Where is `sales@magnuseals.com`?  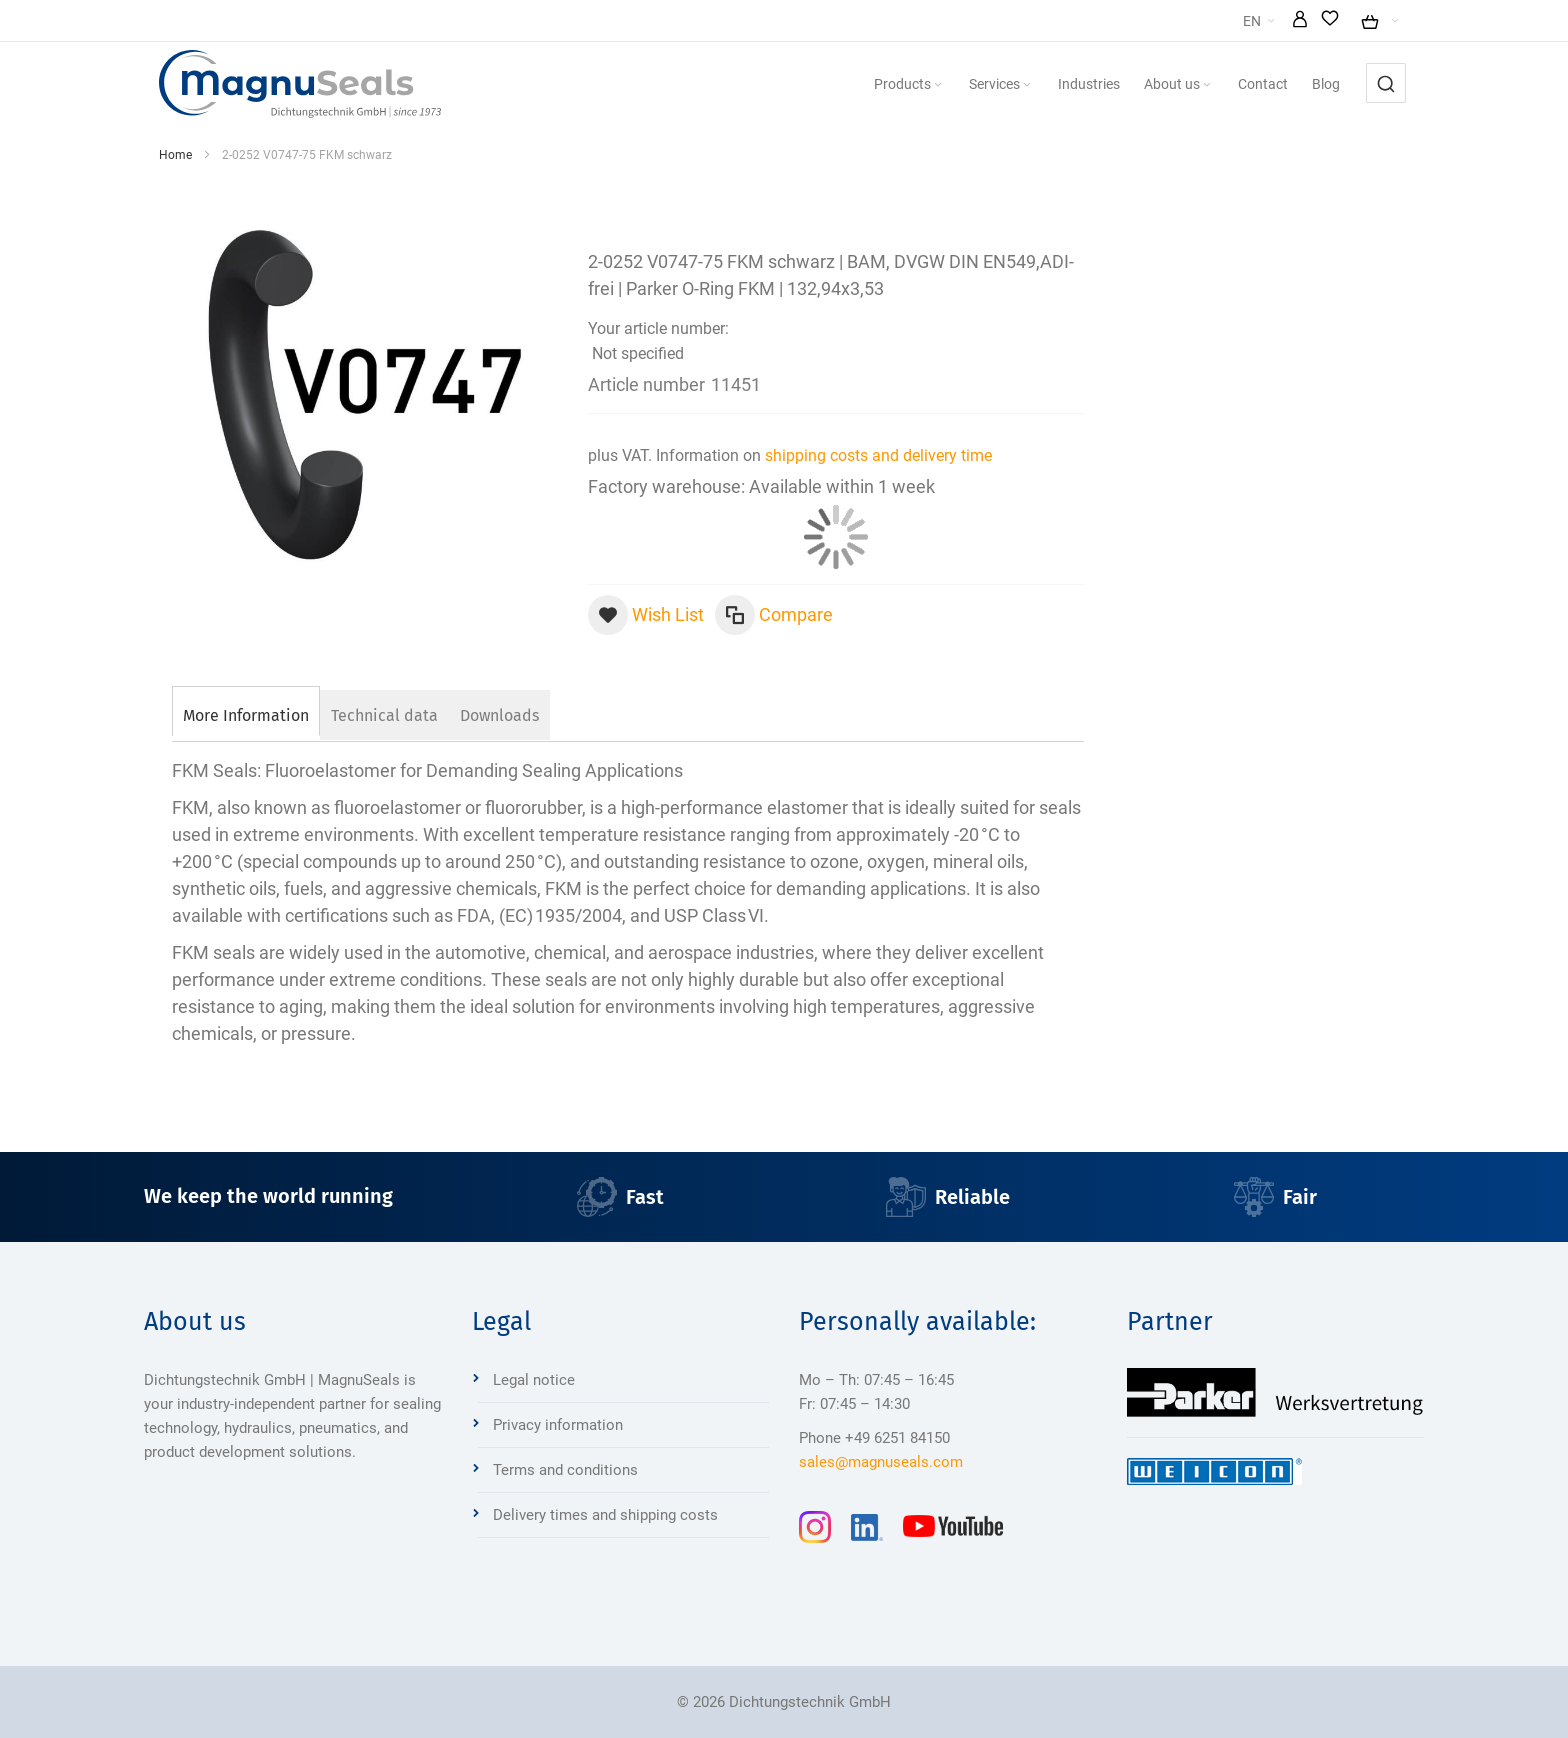 sales@magnuseals.com is located at coordinates (881, 1462).